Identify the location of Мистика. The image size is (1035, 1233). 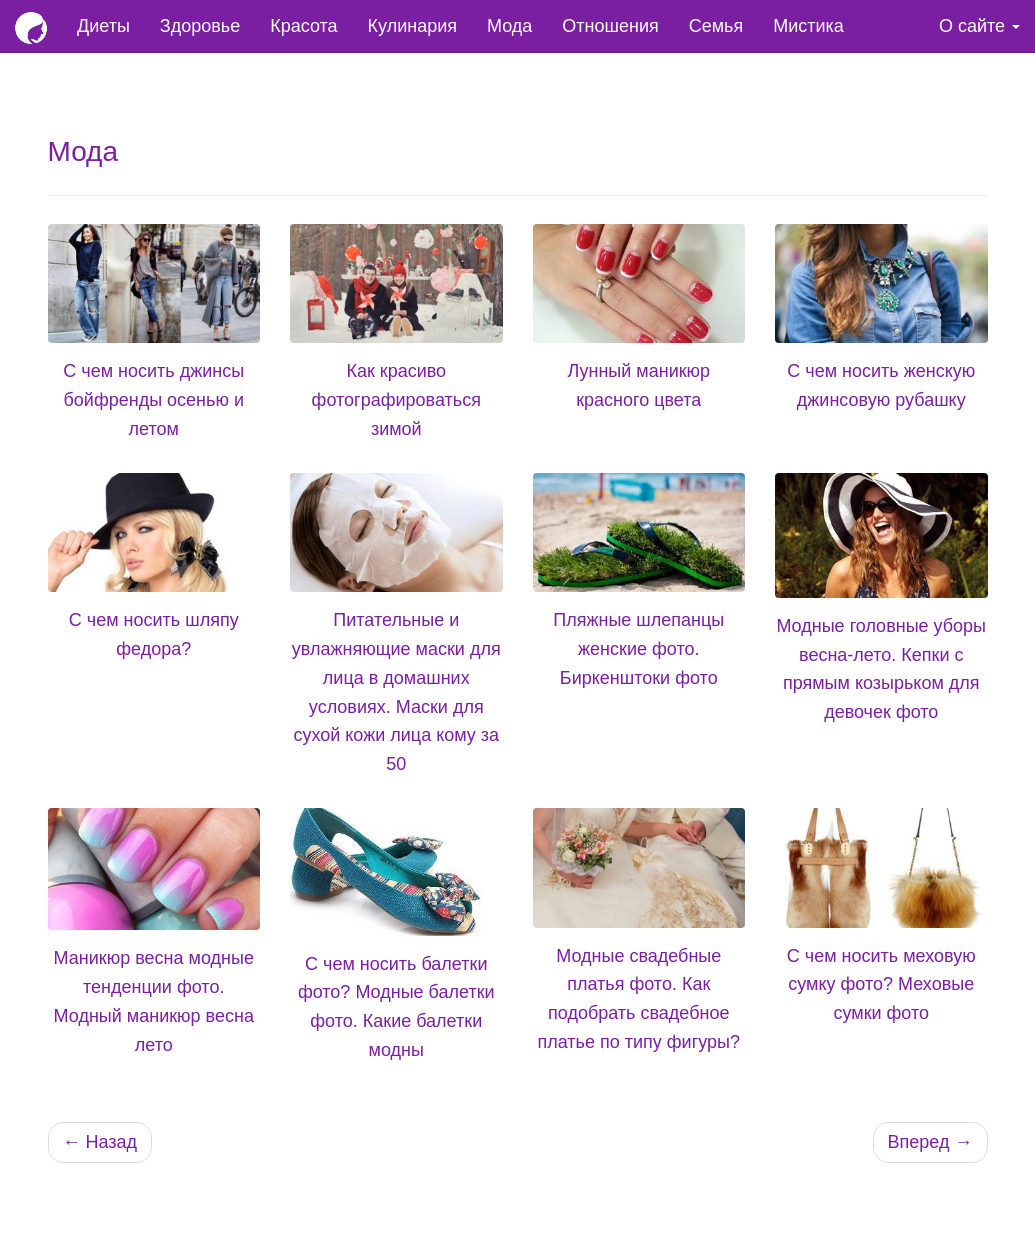
(808, 26).